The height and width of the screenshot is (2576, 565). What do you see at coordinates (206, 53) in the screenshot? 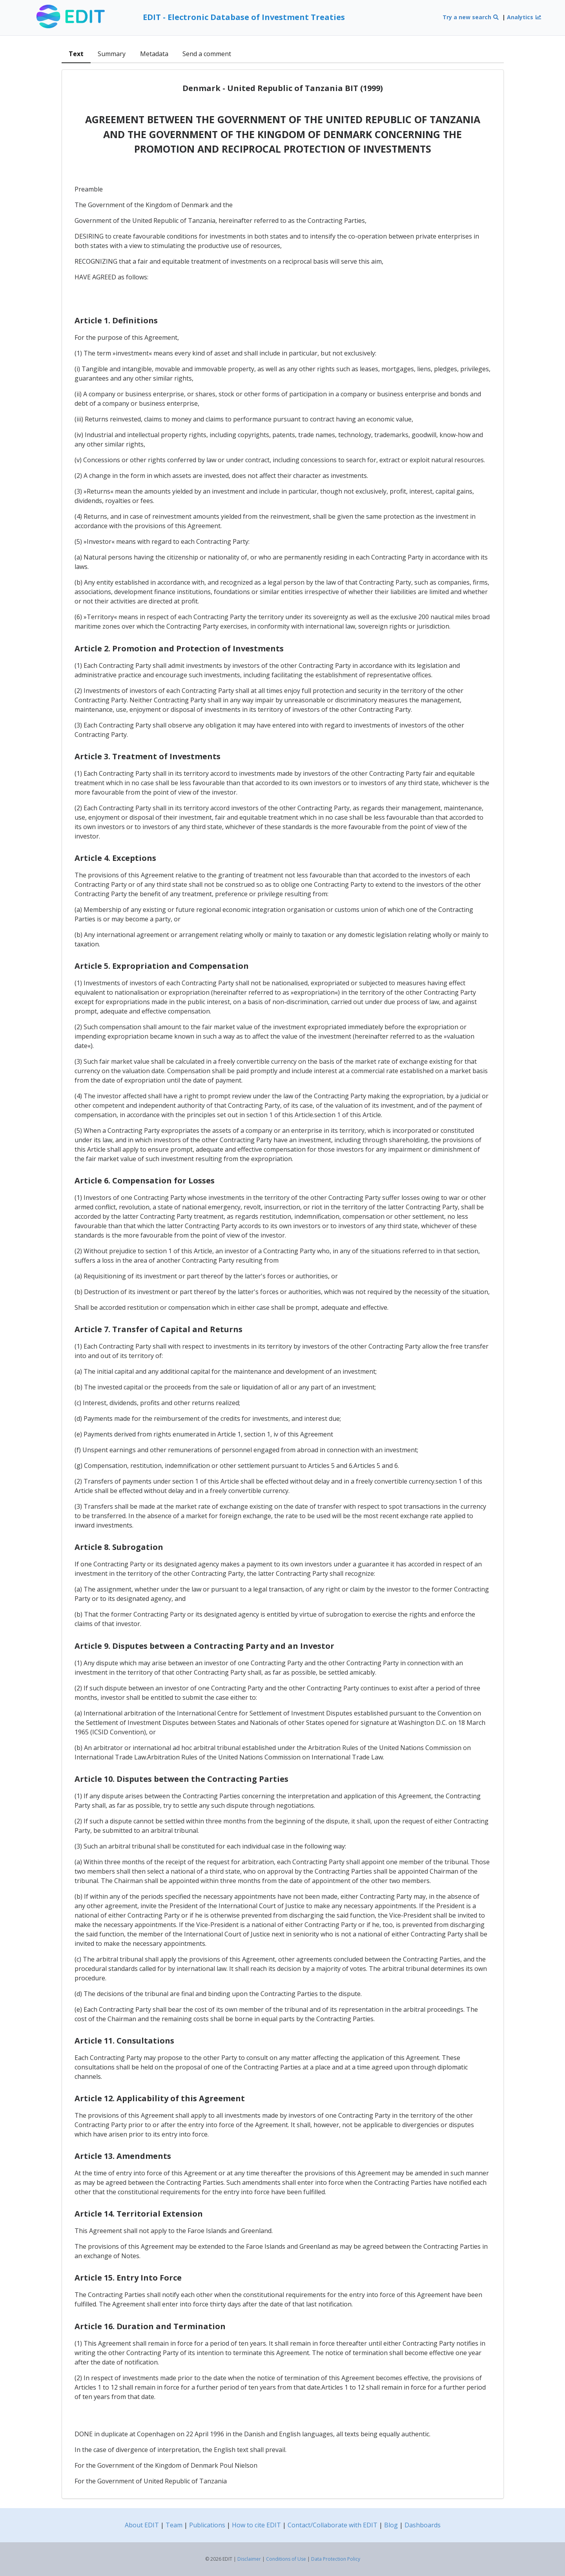
I see `Send a comment` at bounding box center [206, 53].